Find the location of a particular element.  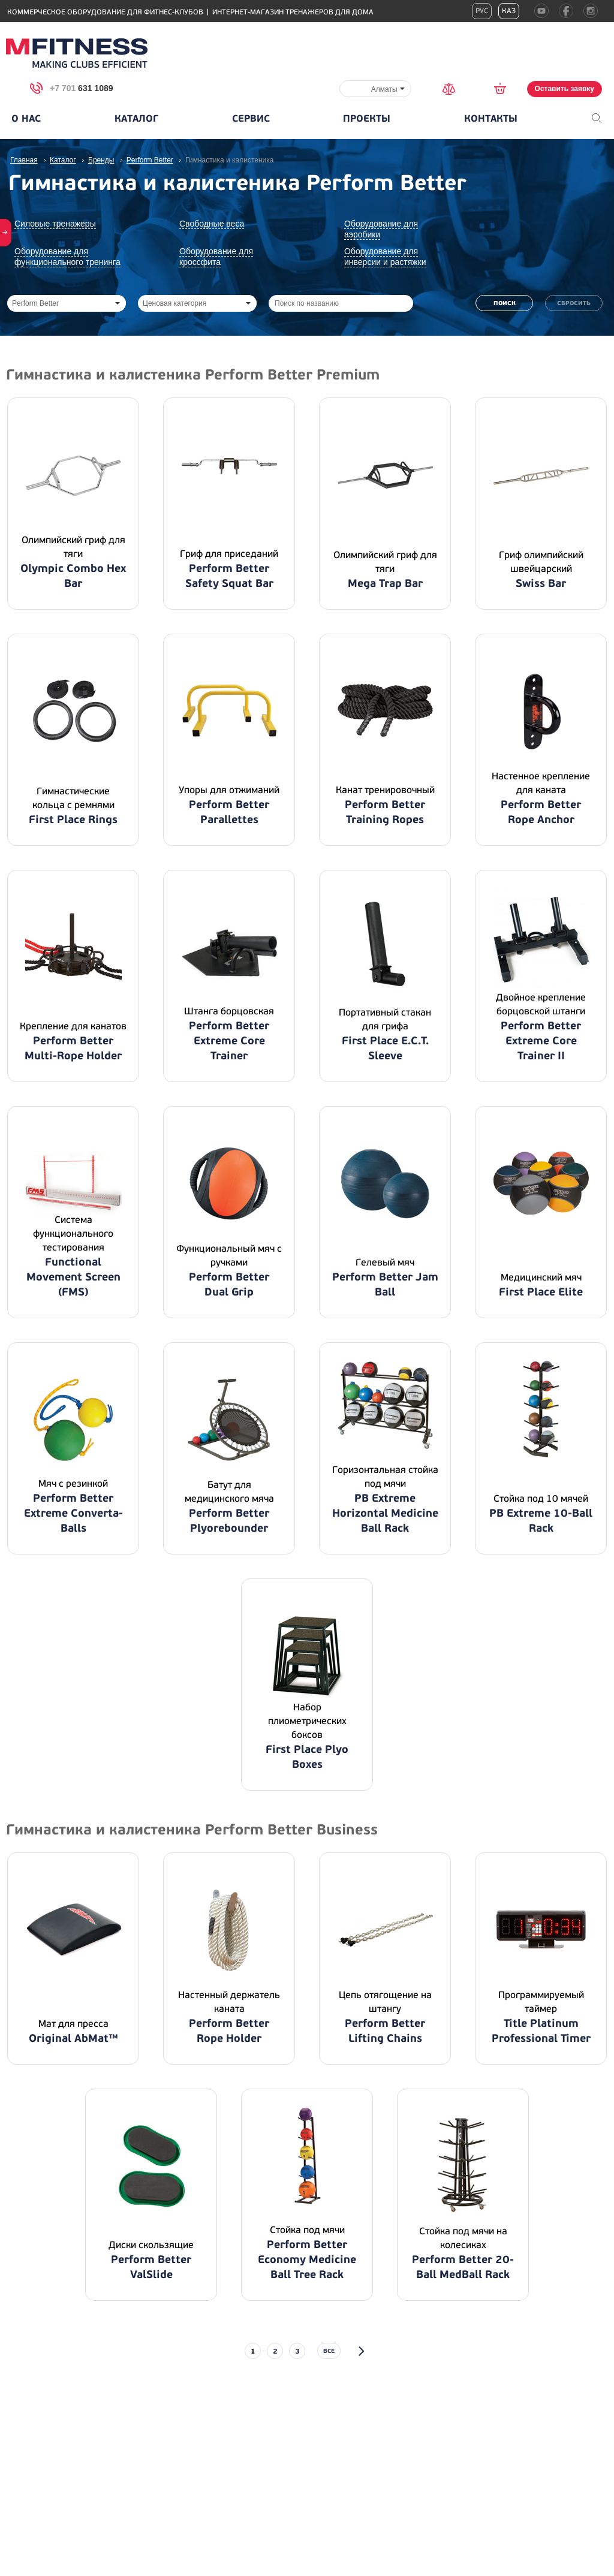

О нас is located at coordinates (26, 119).